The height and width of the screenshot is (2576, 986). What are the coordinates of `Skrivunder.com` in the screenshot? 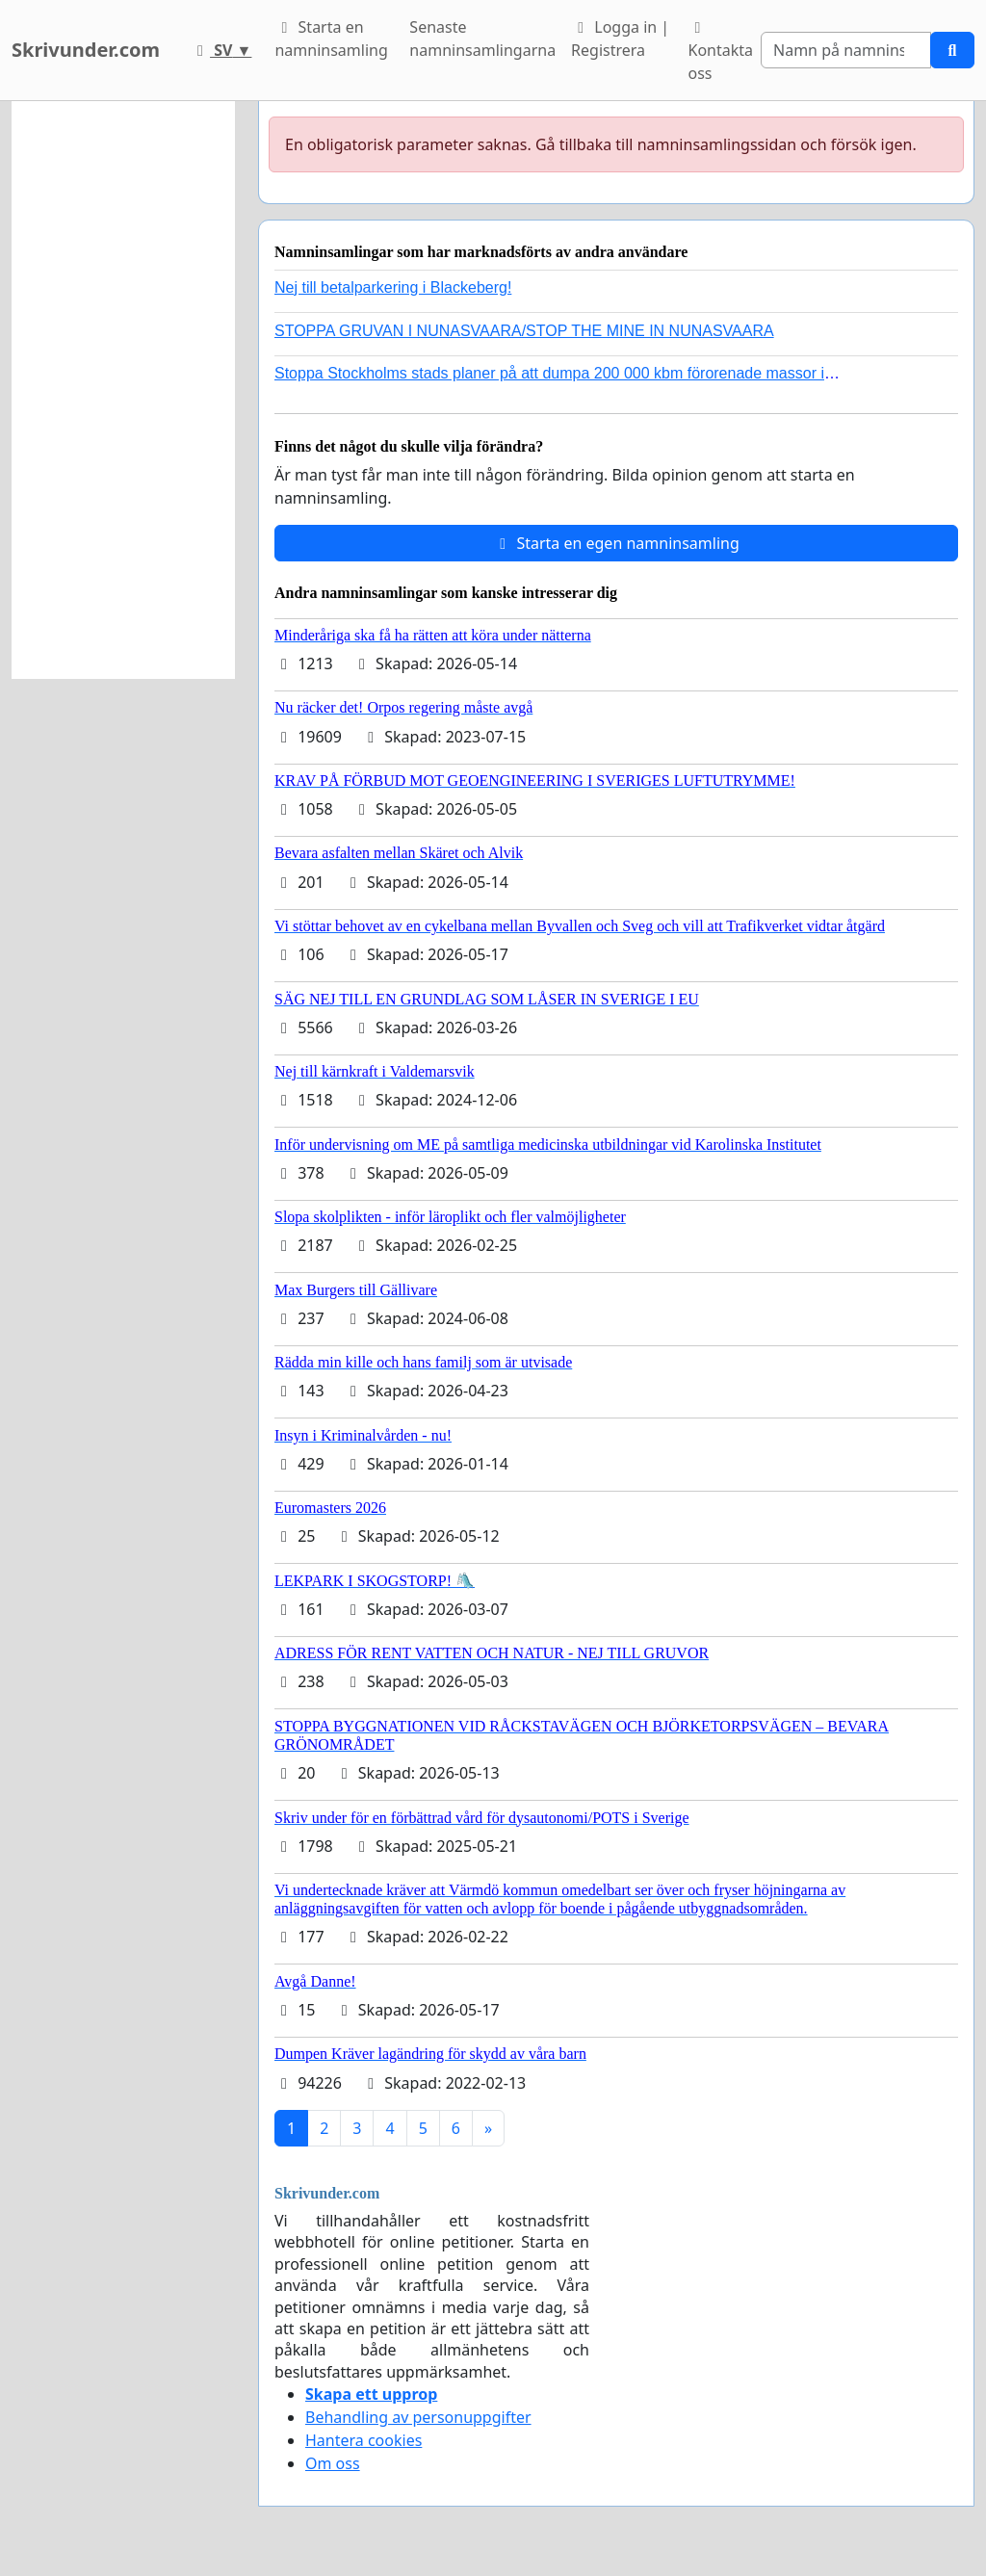 It's located at (86, 50).